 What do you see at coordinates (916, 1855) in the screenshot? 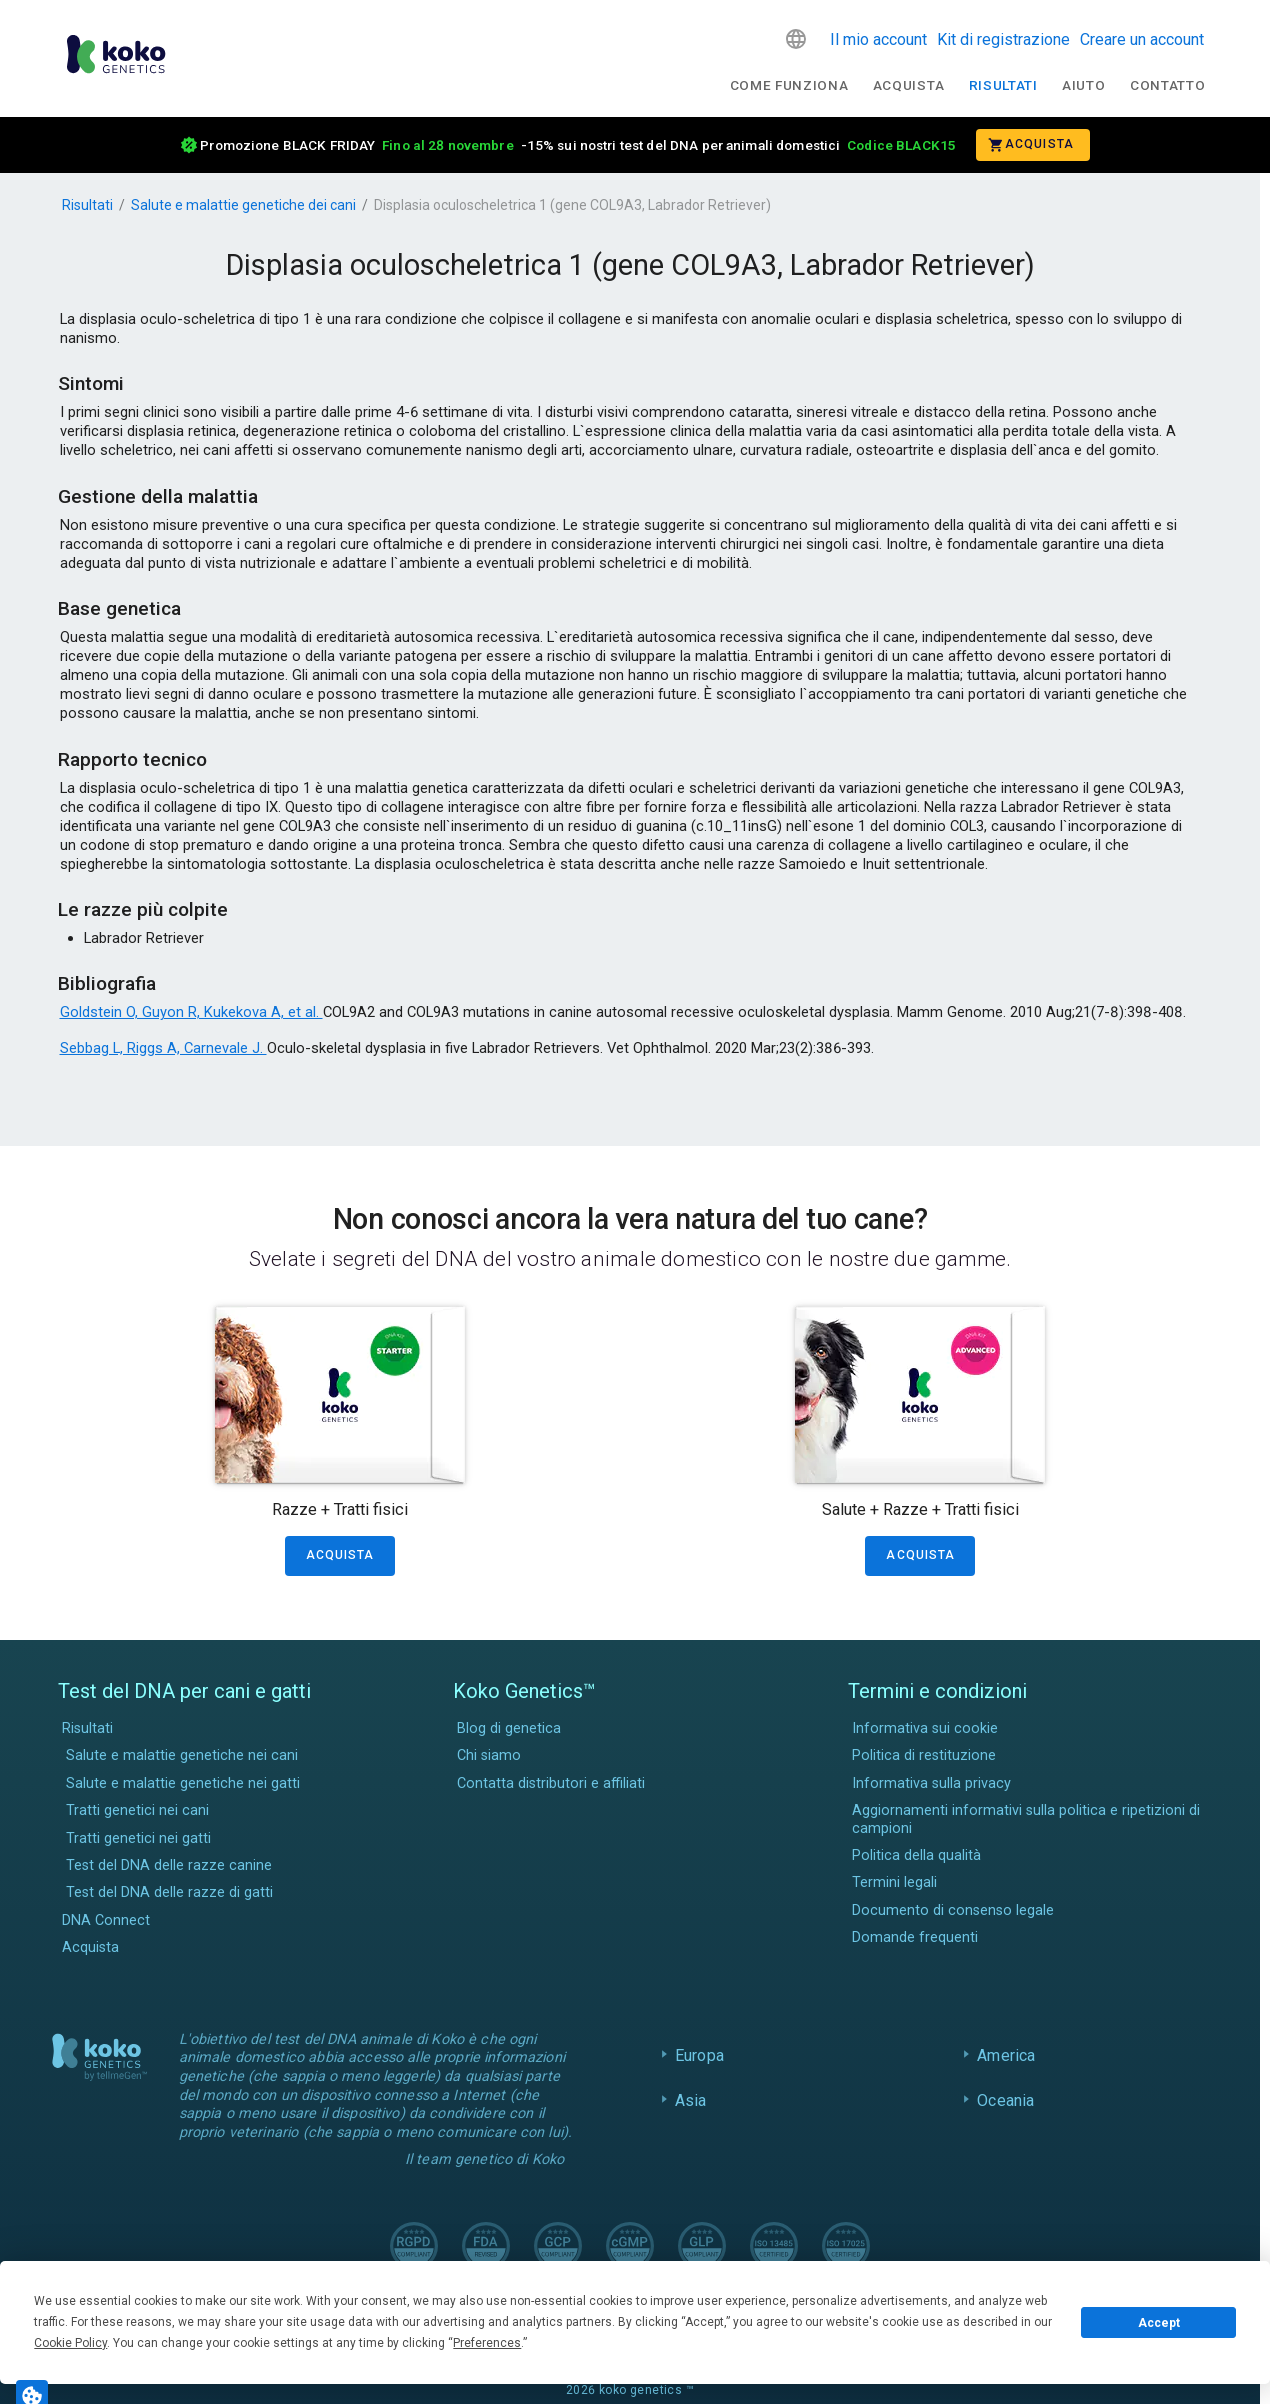
I see `Politica della qualità` at bounding box center [916, 1855].